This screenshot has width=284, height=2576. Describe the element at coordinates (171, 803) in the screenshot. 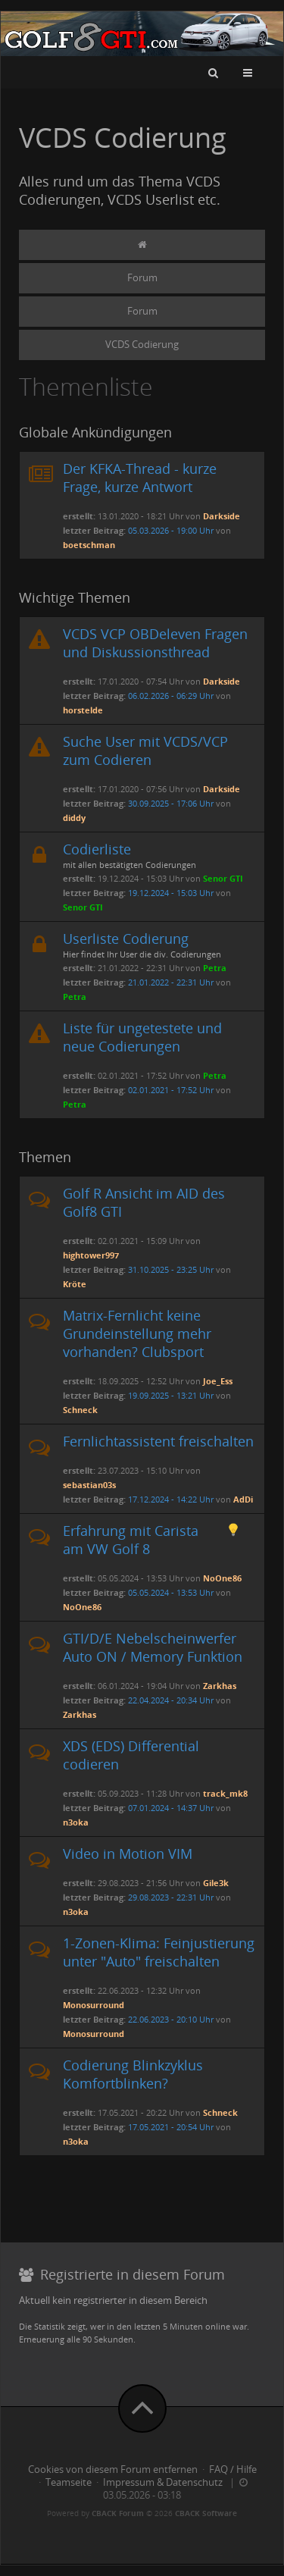

I see `30.09.2025 - 17:06 Uhr` at that location.